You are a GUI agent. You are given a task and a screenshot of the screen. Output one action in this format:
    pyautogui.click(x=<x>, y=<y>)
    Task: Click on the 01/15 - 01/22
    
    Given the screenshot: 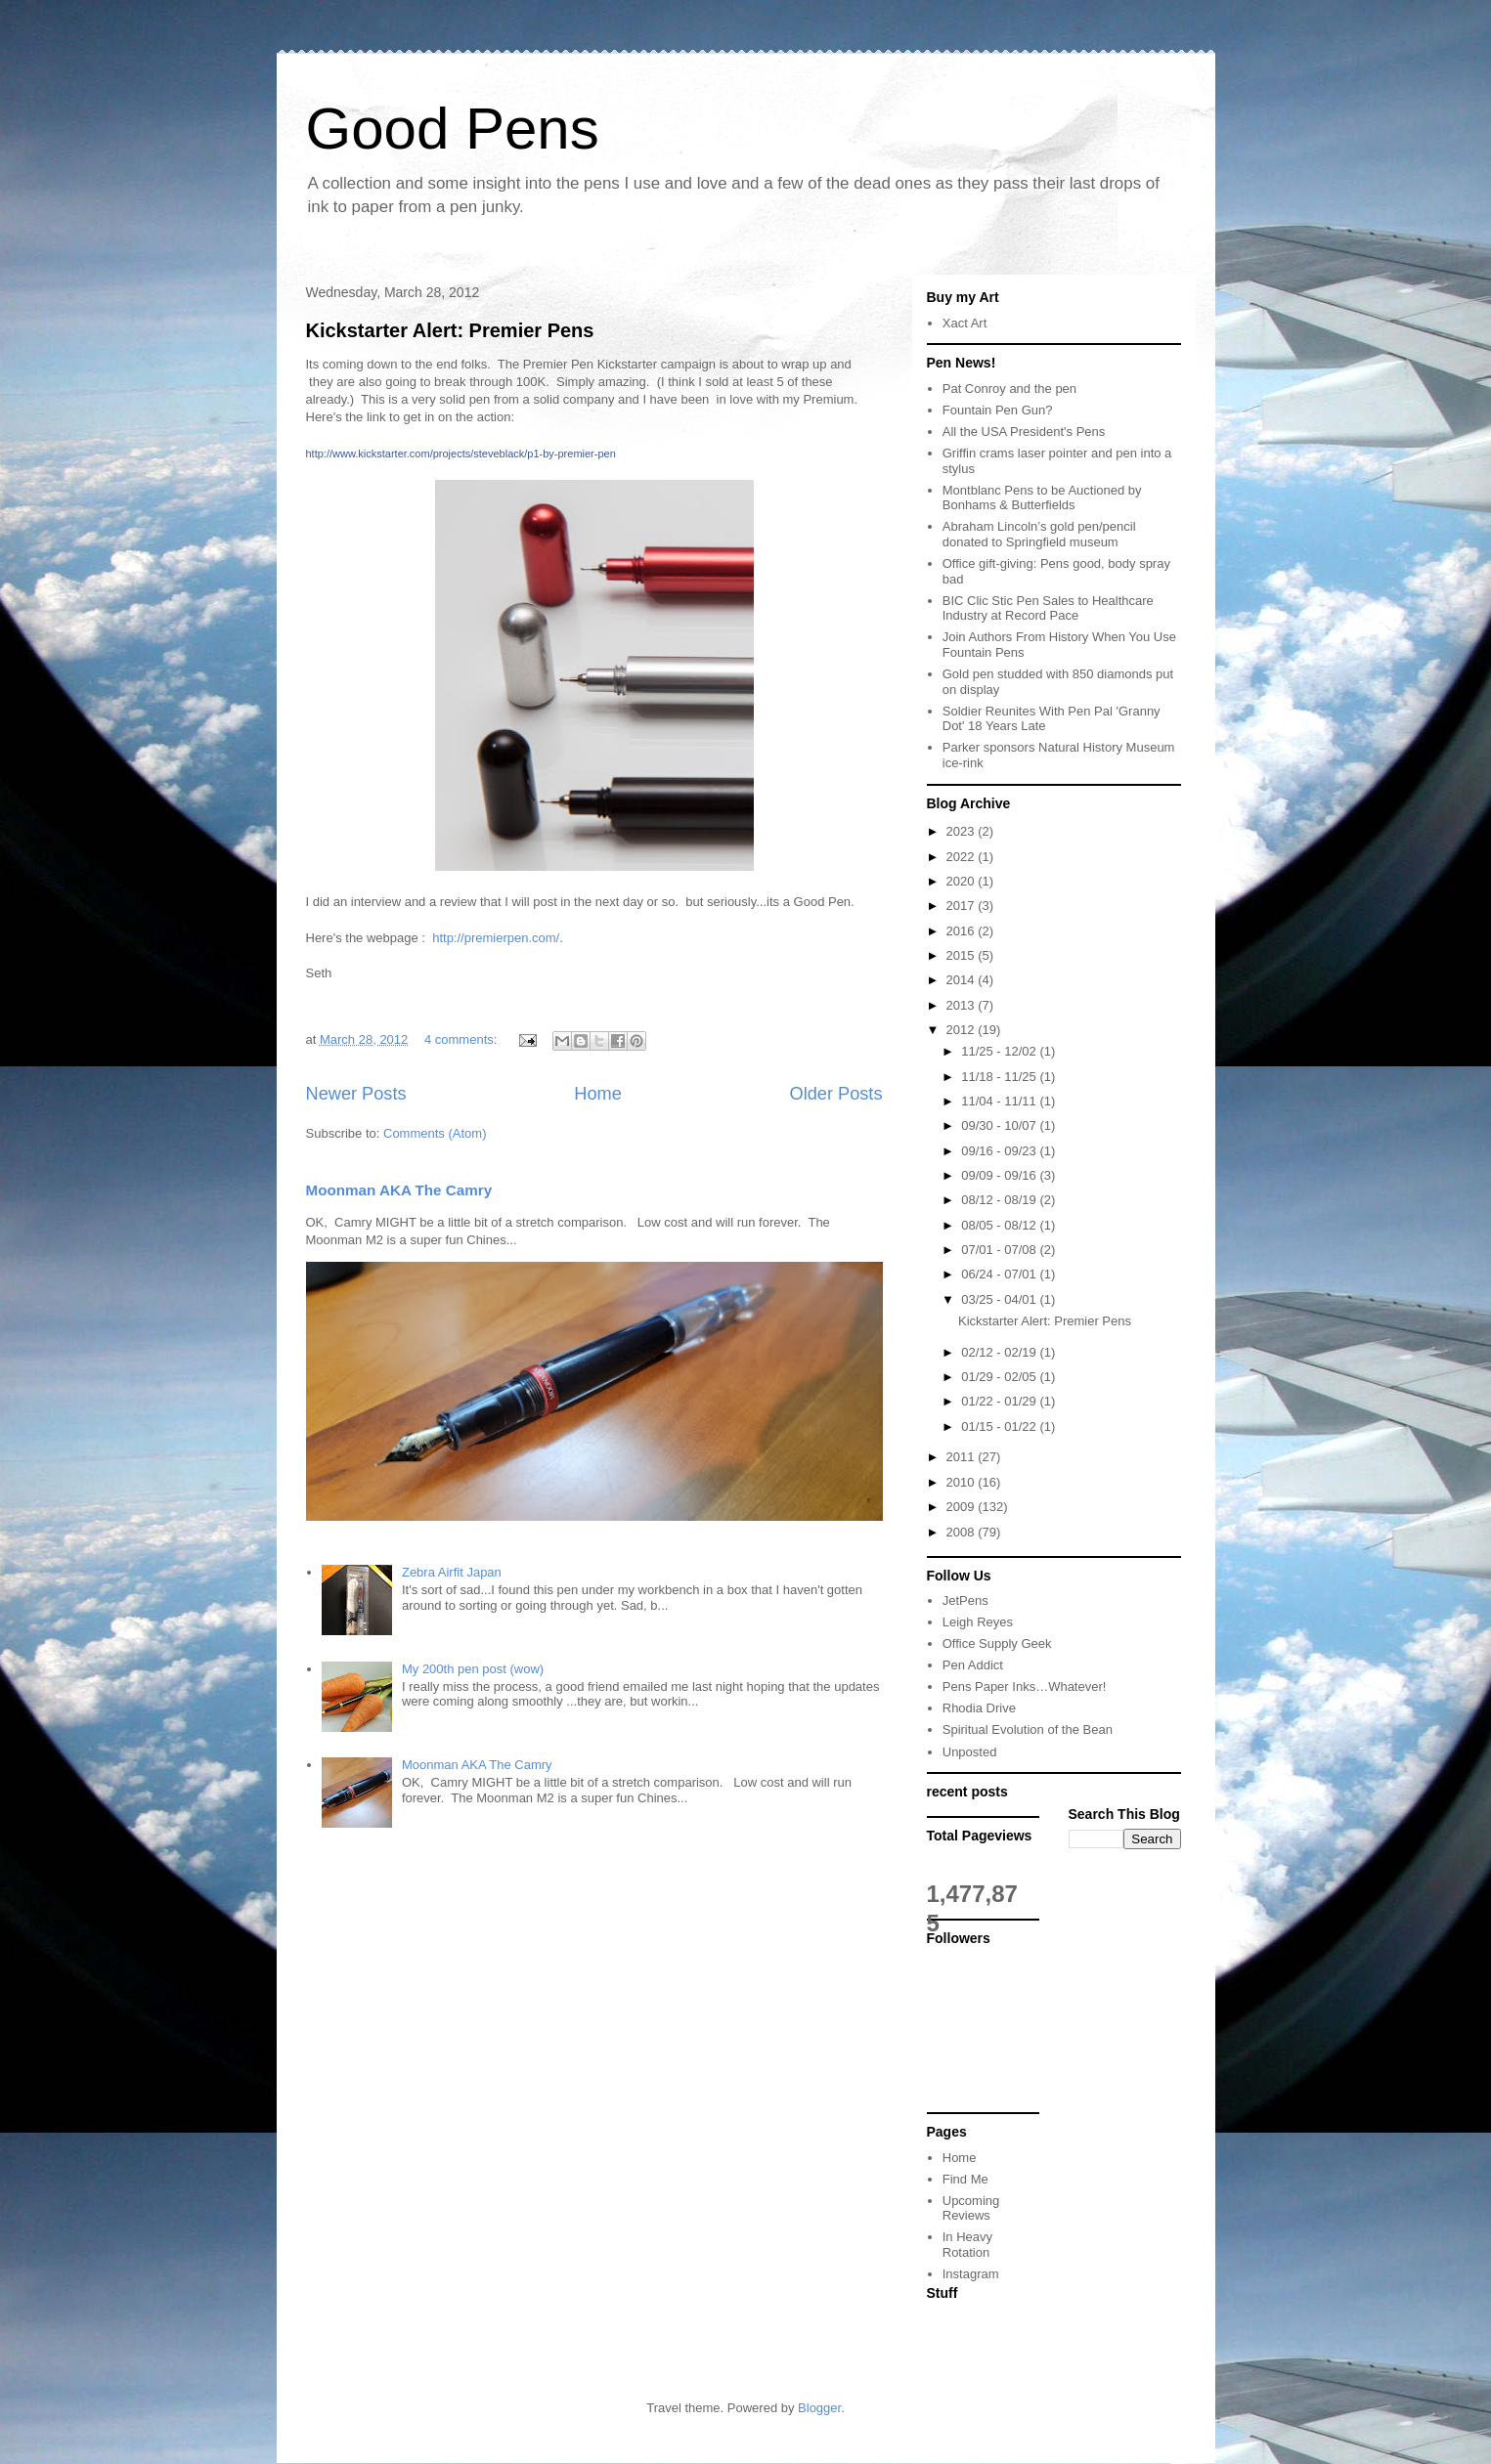 What is the action you would take?
    pyautogui.click(x=1000, y=1426)
    